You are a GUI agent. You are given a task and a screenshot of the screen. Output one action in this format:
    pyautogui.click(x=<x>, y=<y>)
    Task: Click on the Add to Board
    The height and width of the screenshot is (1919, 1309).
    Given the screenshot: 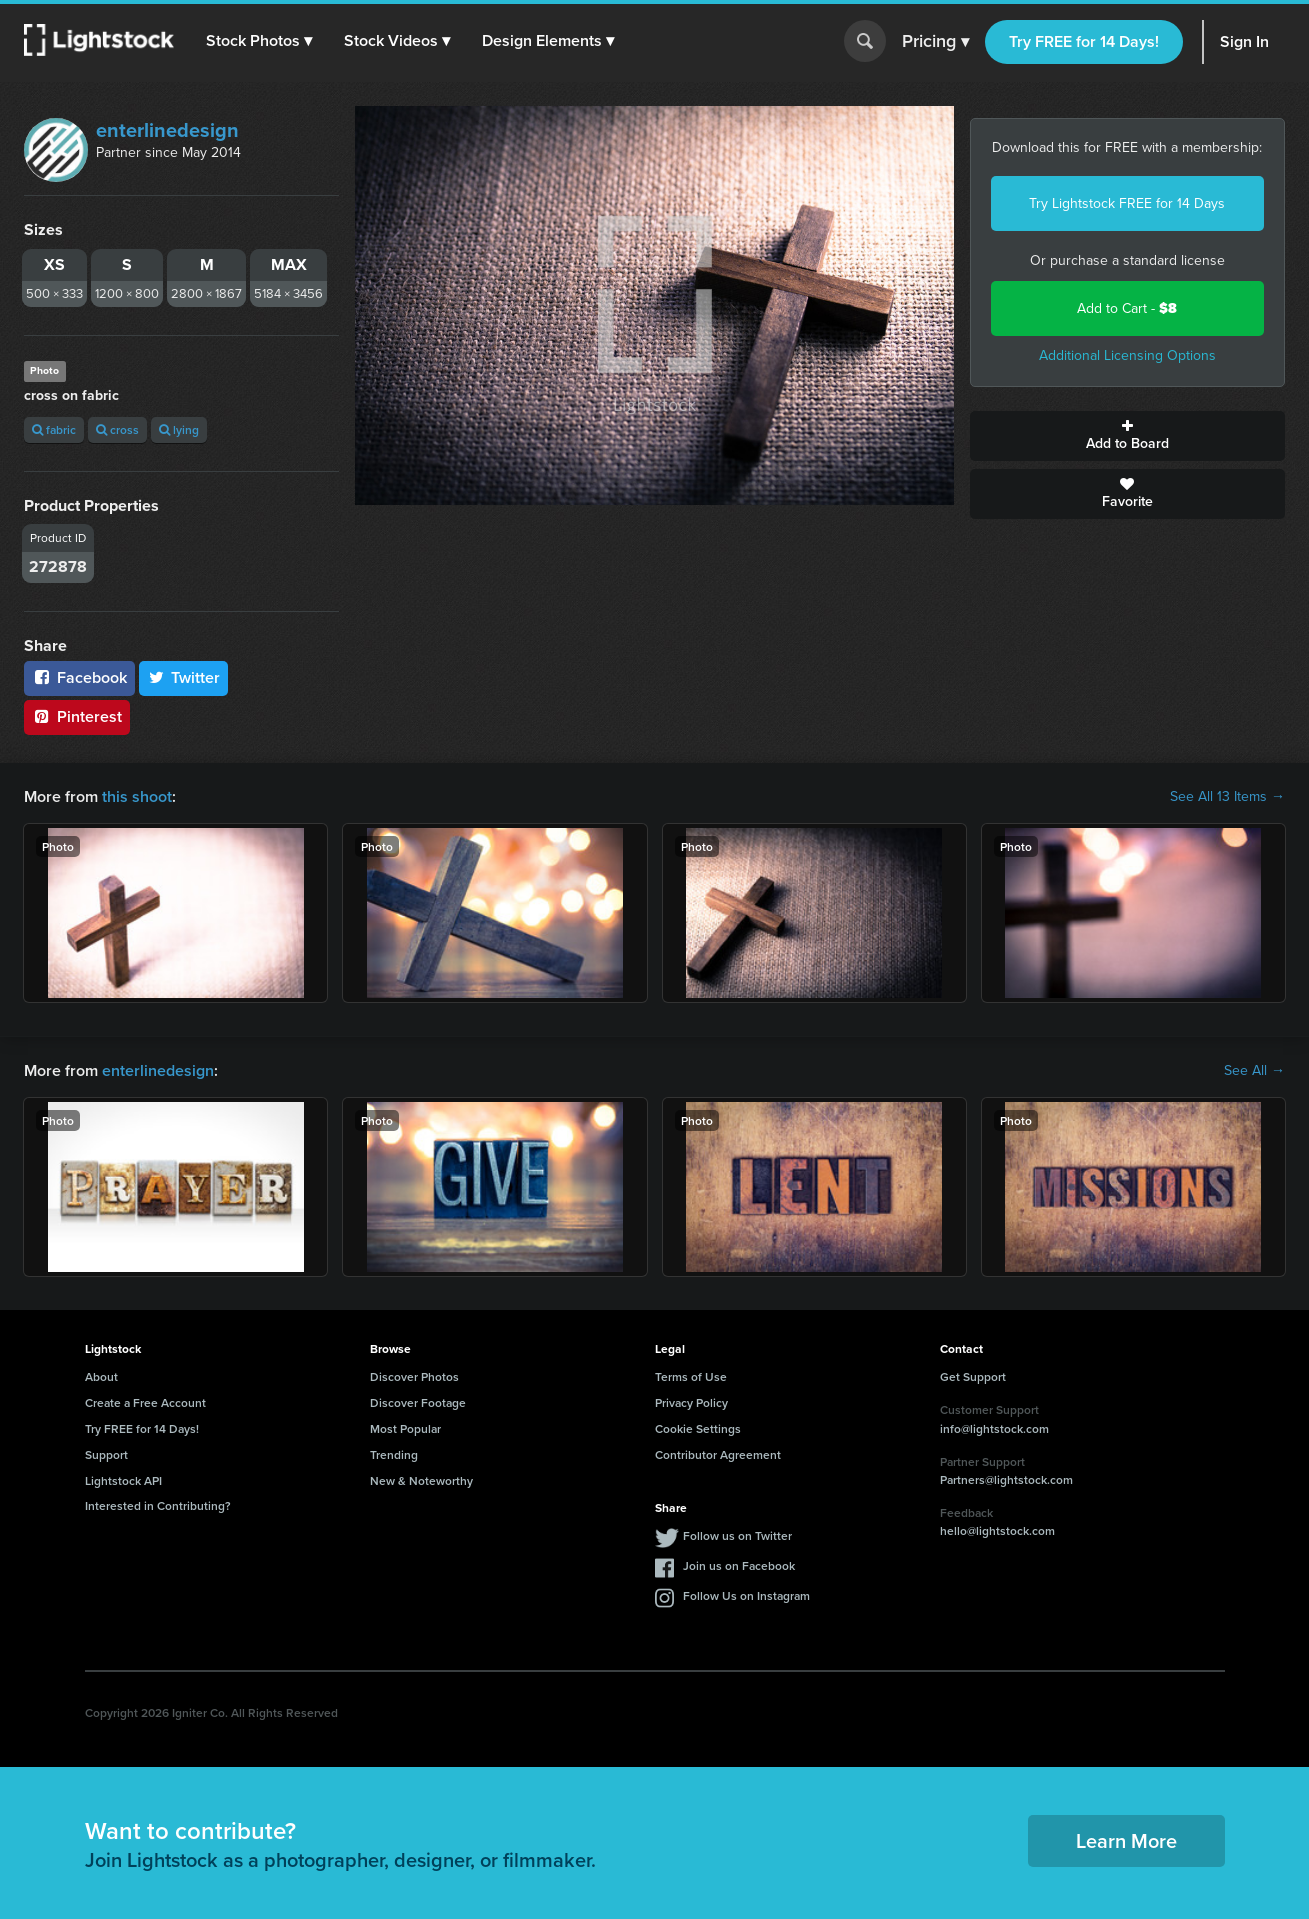 What is the action you would take?
    pyautogui.click(x=1127, y=436)
    